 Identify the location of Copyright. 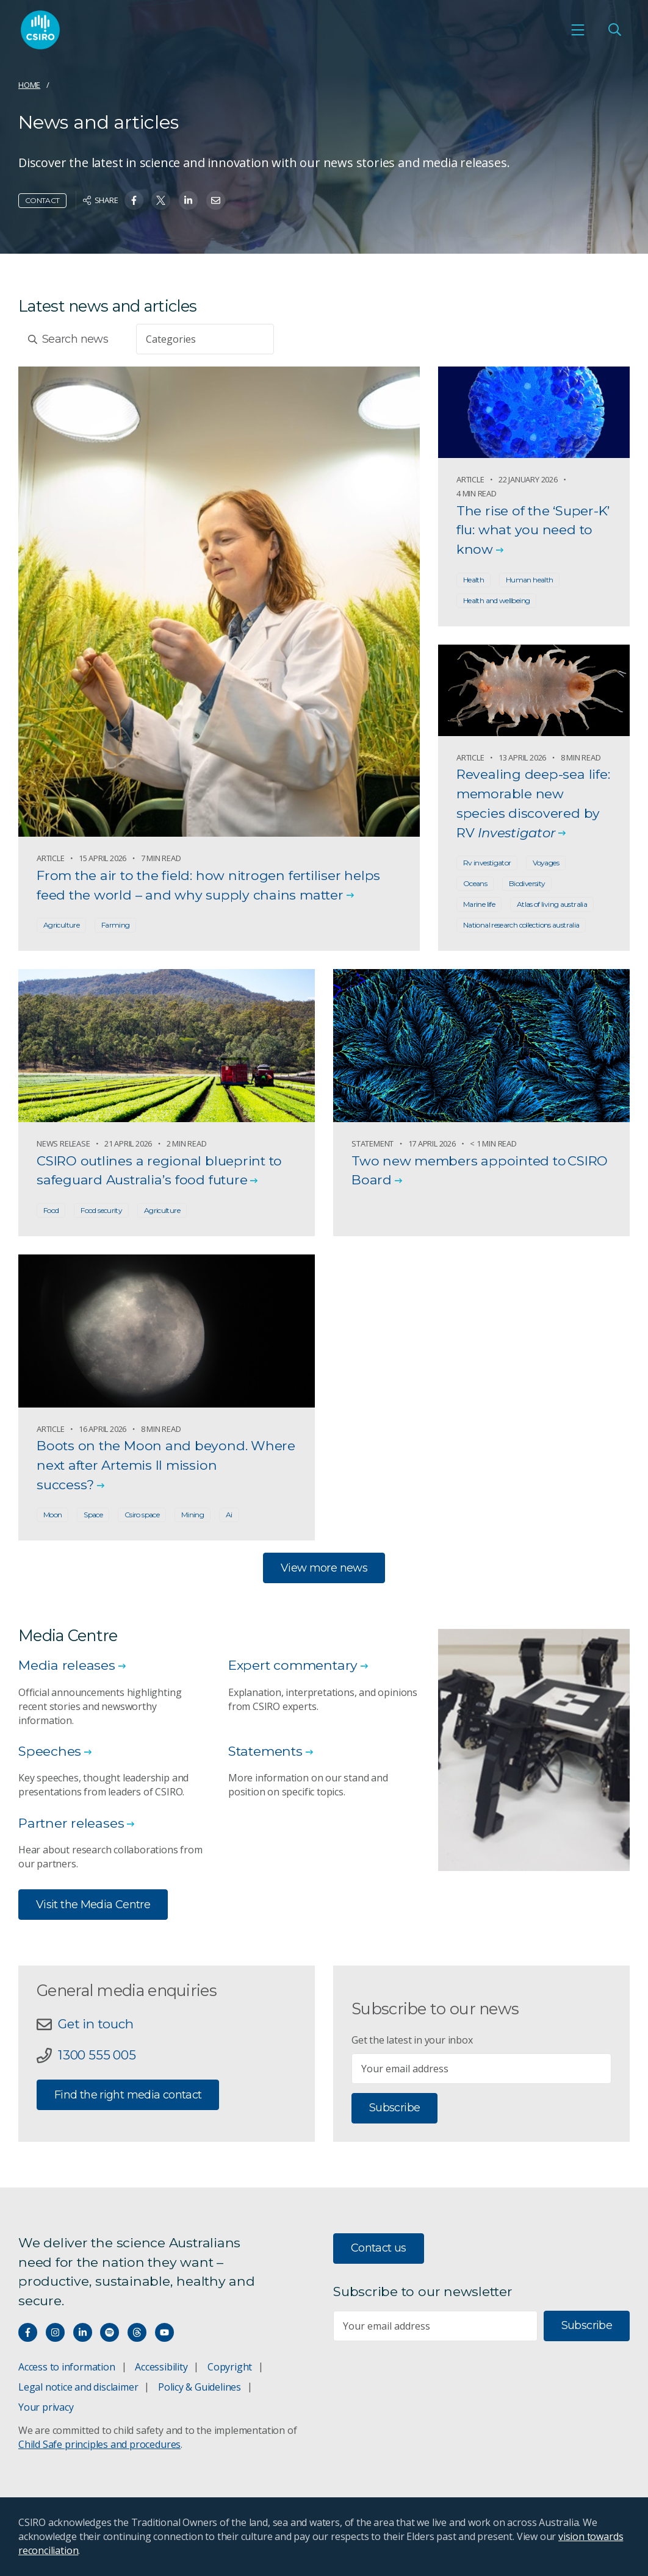
(229, 2367).